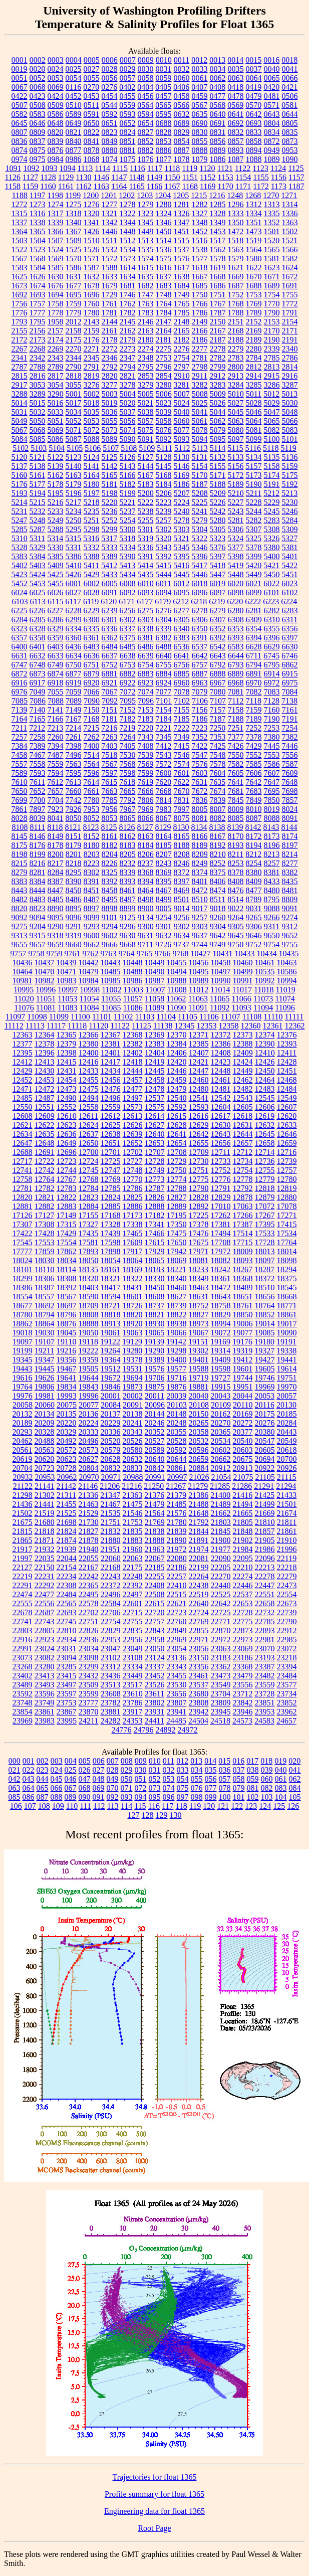 The height and width of the screenshot is (2576, 309). Describe the element at coordinates (176, 1007) in the screenshot. I see `11090` at that location.